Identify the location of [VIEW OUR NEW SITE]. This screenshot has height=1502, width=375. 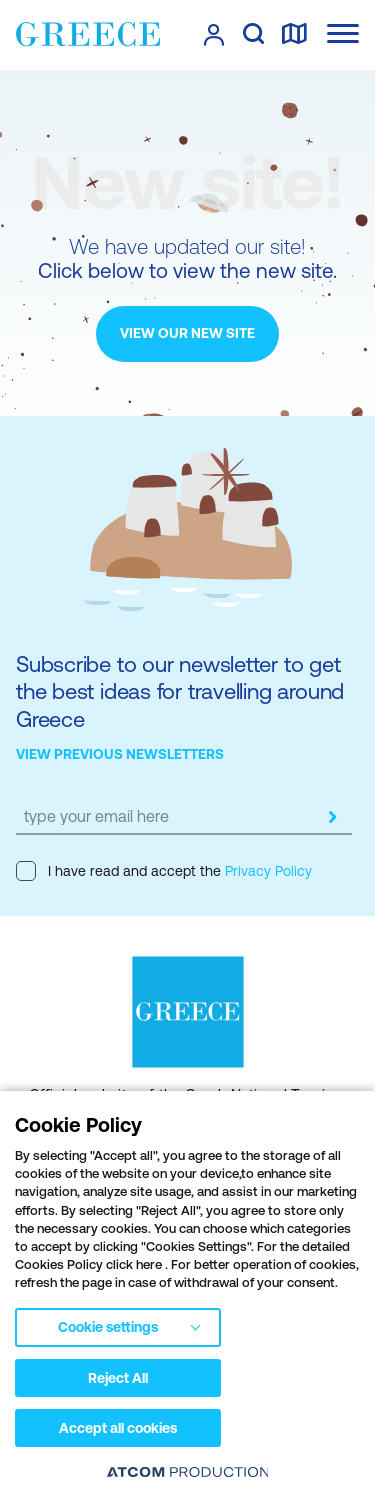
(187, 334).